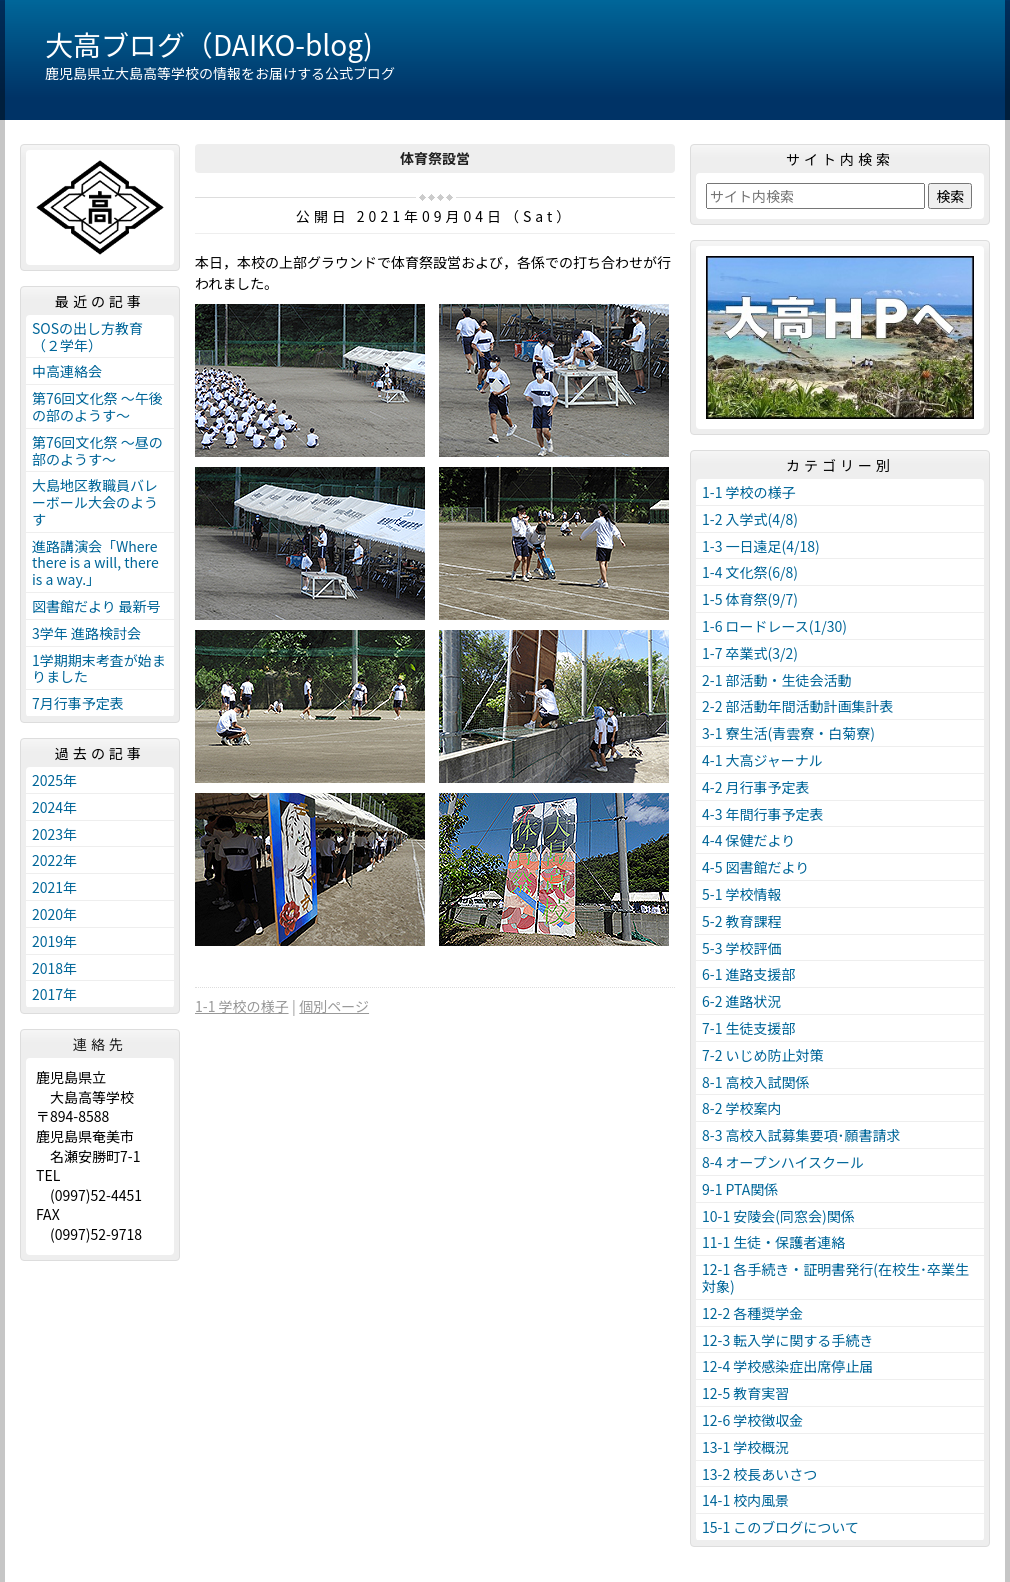 This screenshot has width=1010, height=1582. What do you see at coordinates (67, 371) in the screenshot?
I see `中高連絡会` at bounding box center [67, 371].